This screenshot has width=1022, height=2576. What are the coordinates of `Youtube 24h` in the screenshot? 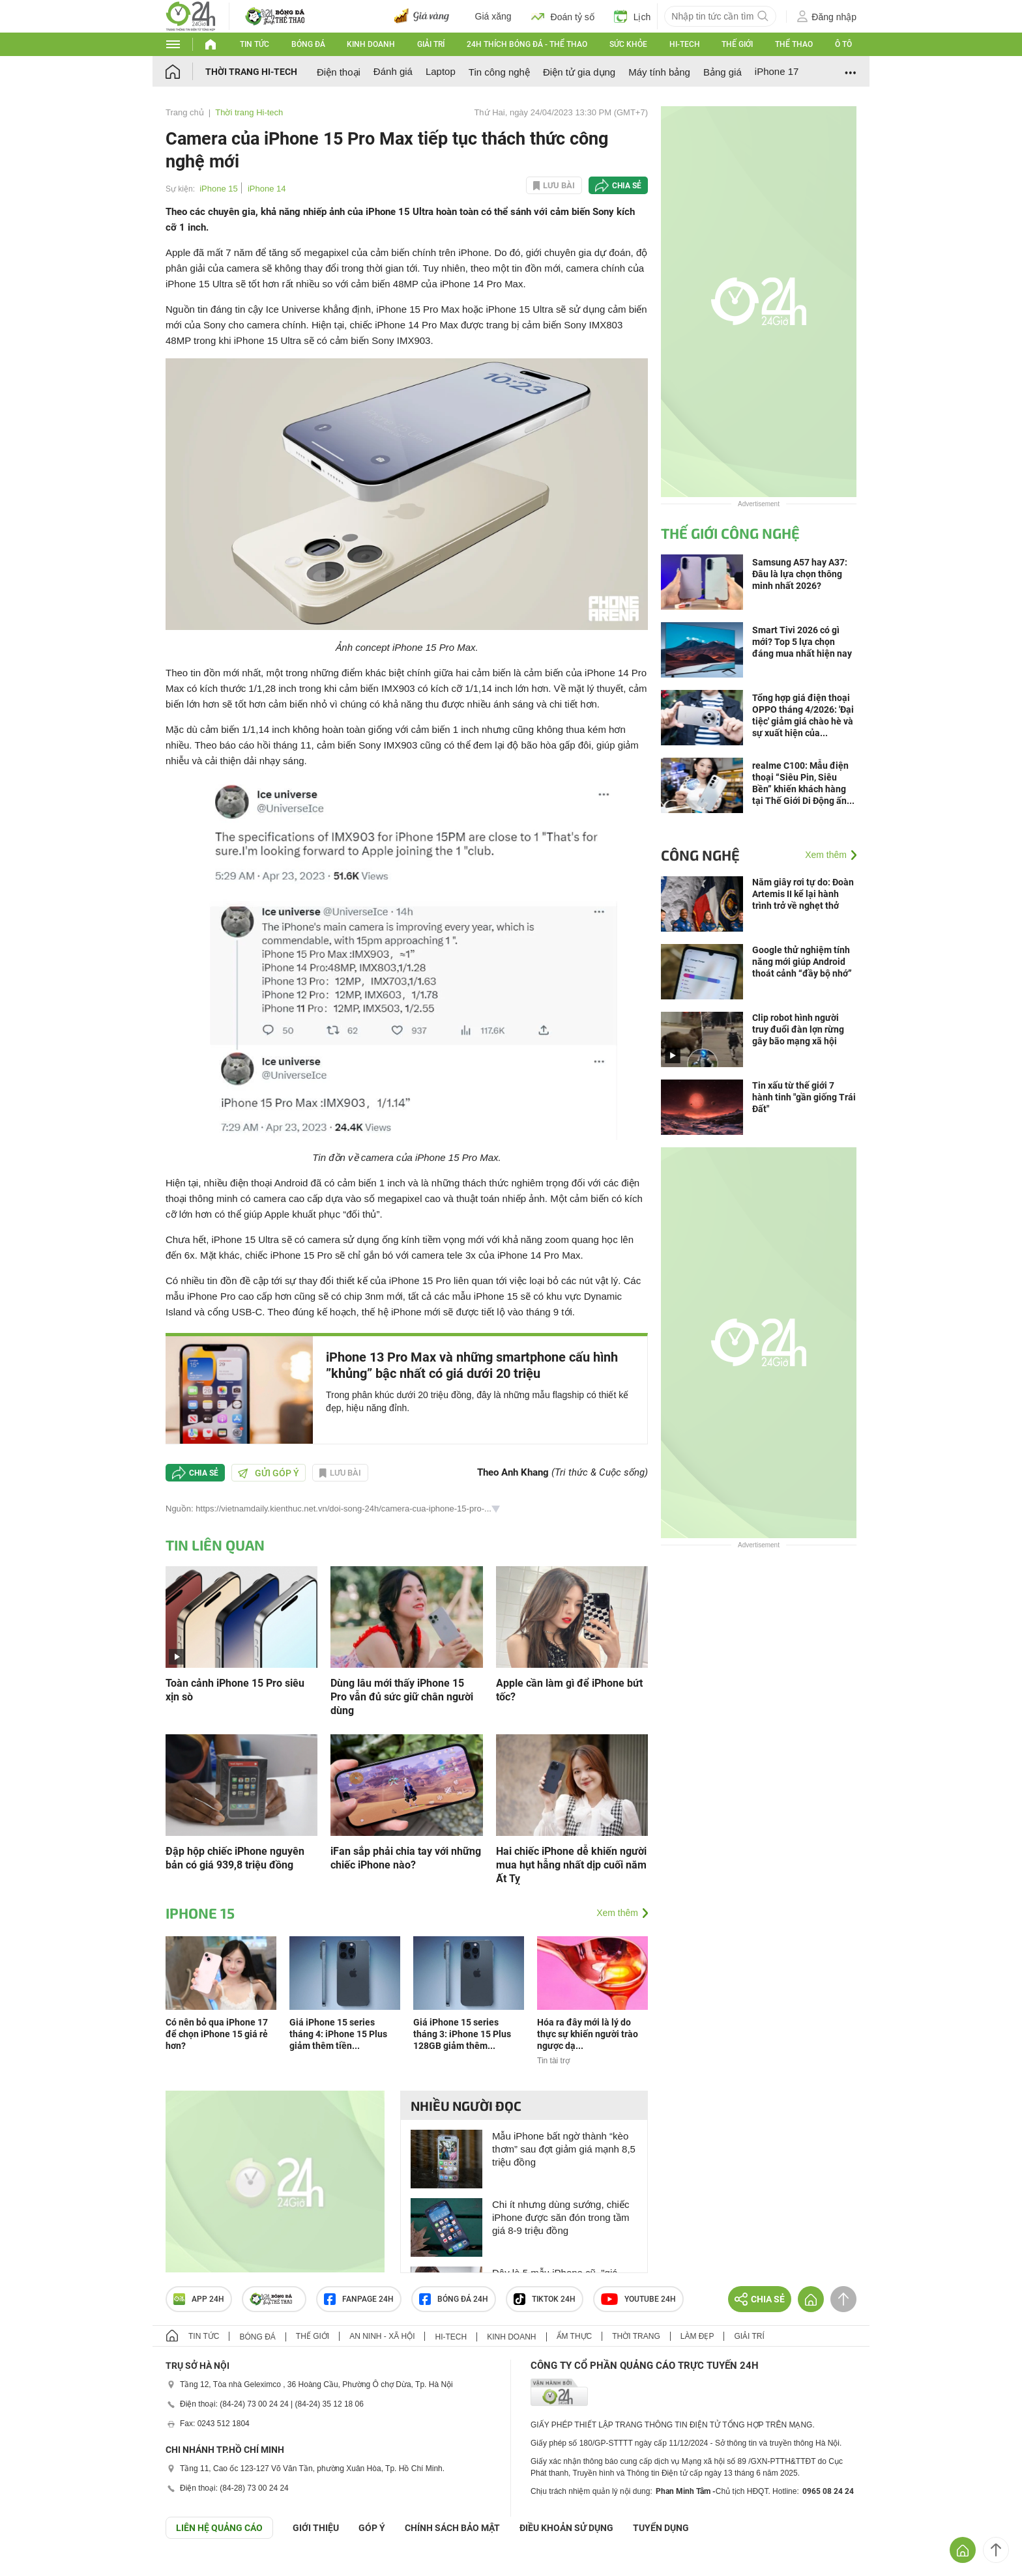 It's located at (638, 2299).